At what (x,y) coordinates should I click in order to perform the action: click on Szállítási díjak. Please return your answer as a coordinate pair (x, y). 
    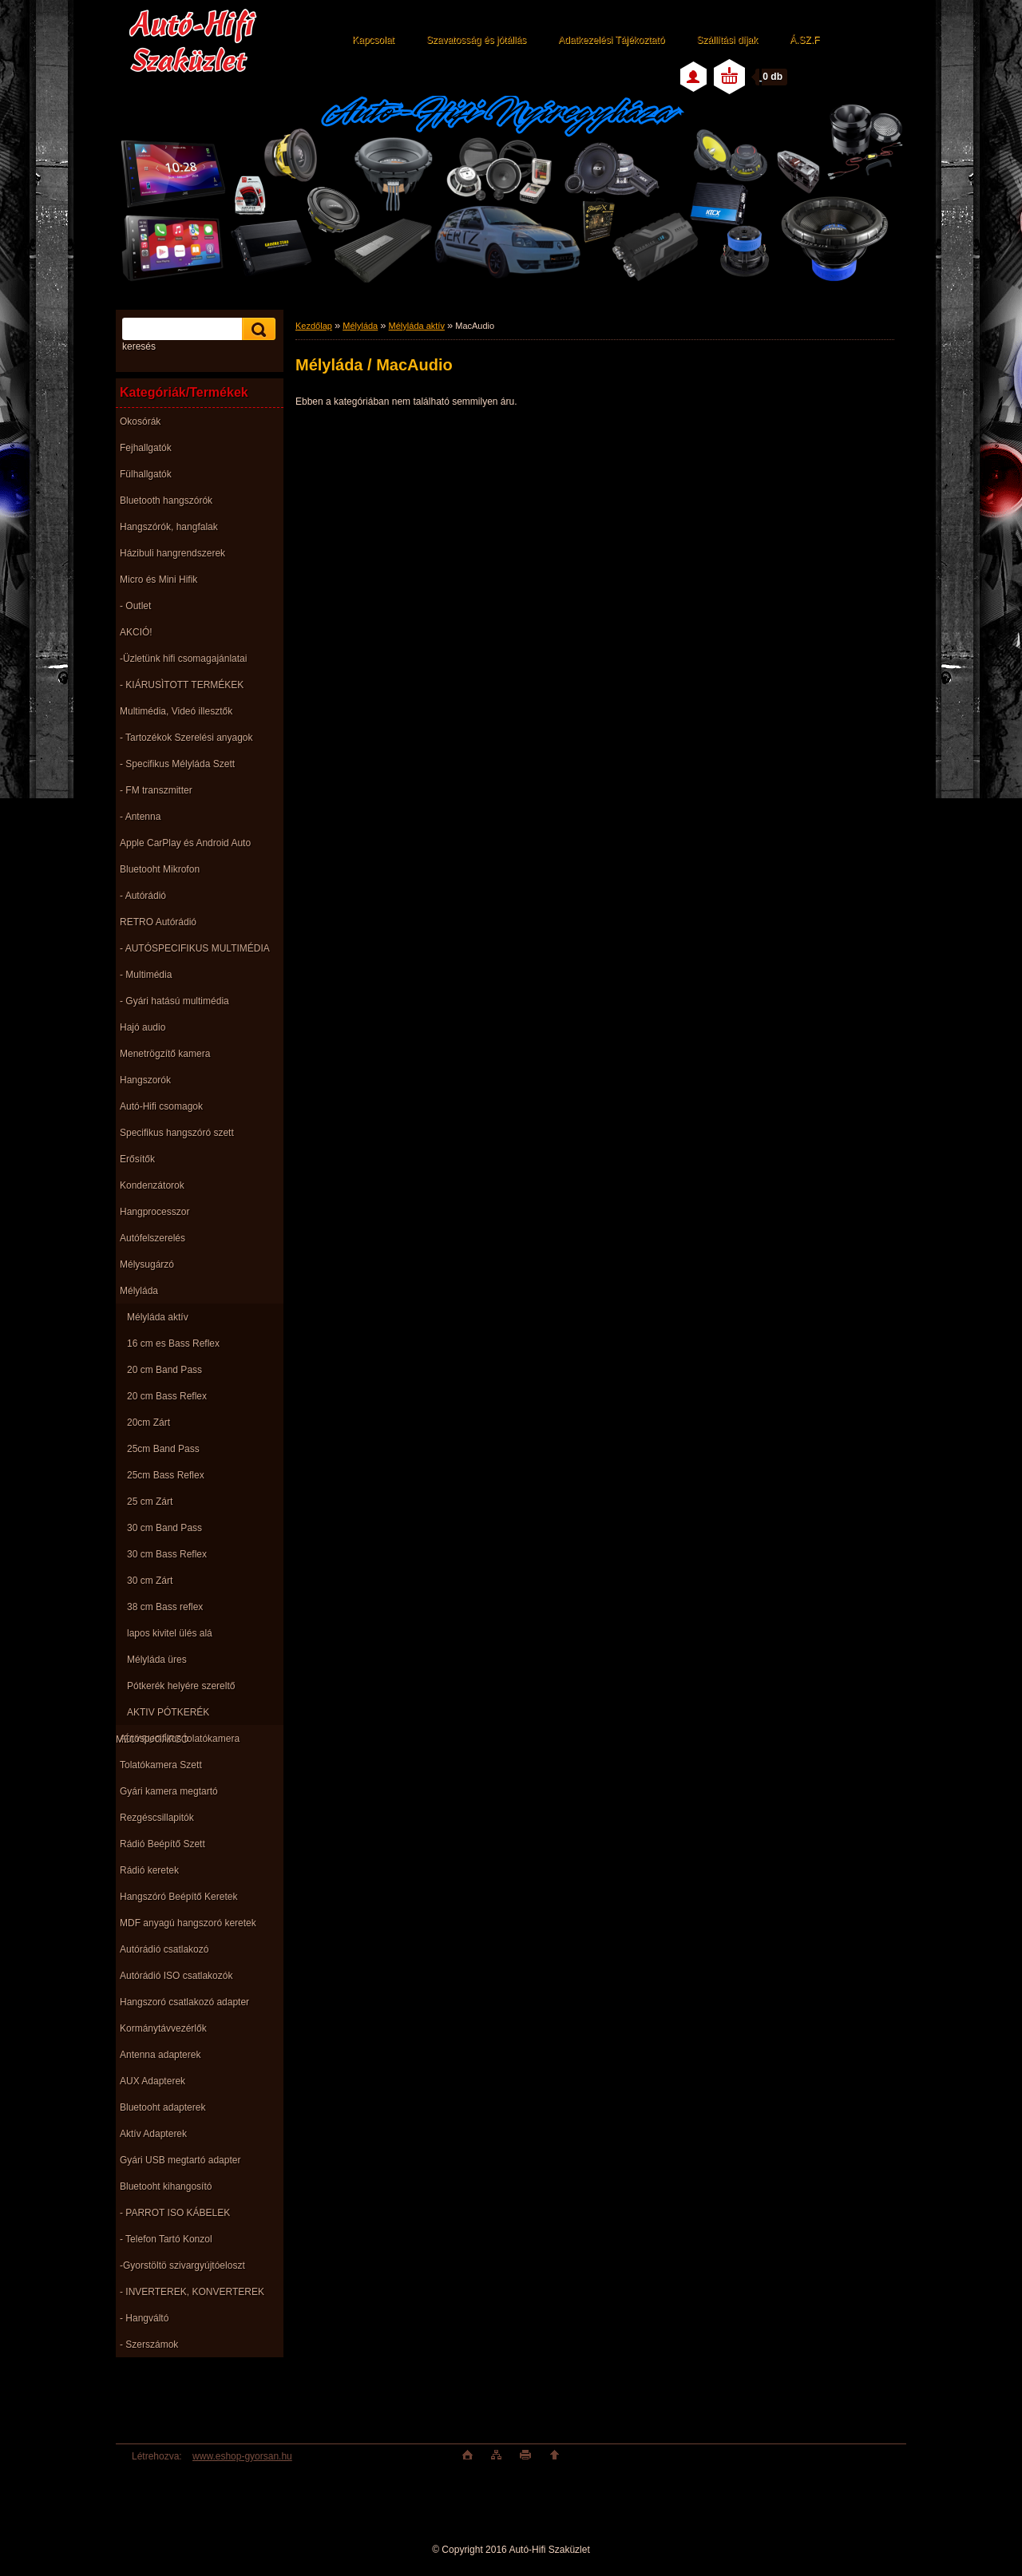
    Looking at the image, I should click on (727, 40).